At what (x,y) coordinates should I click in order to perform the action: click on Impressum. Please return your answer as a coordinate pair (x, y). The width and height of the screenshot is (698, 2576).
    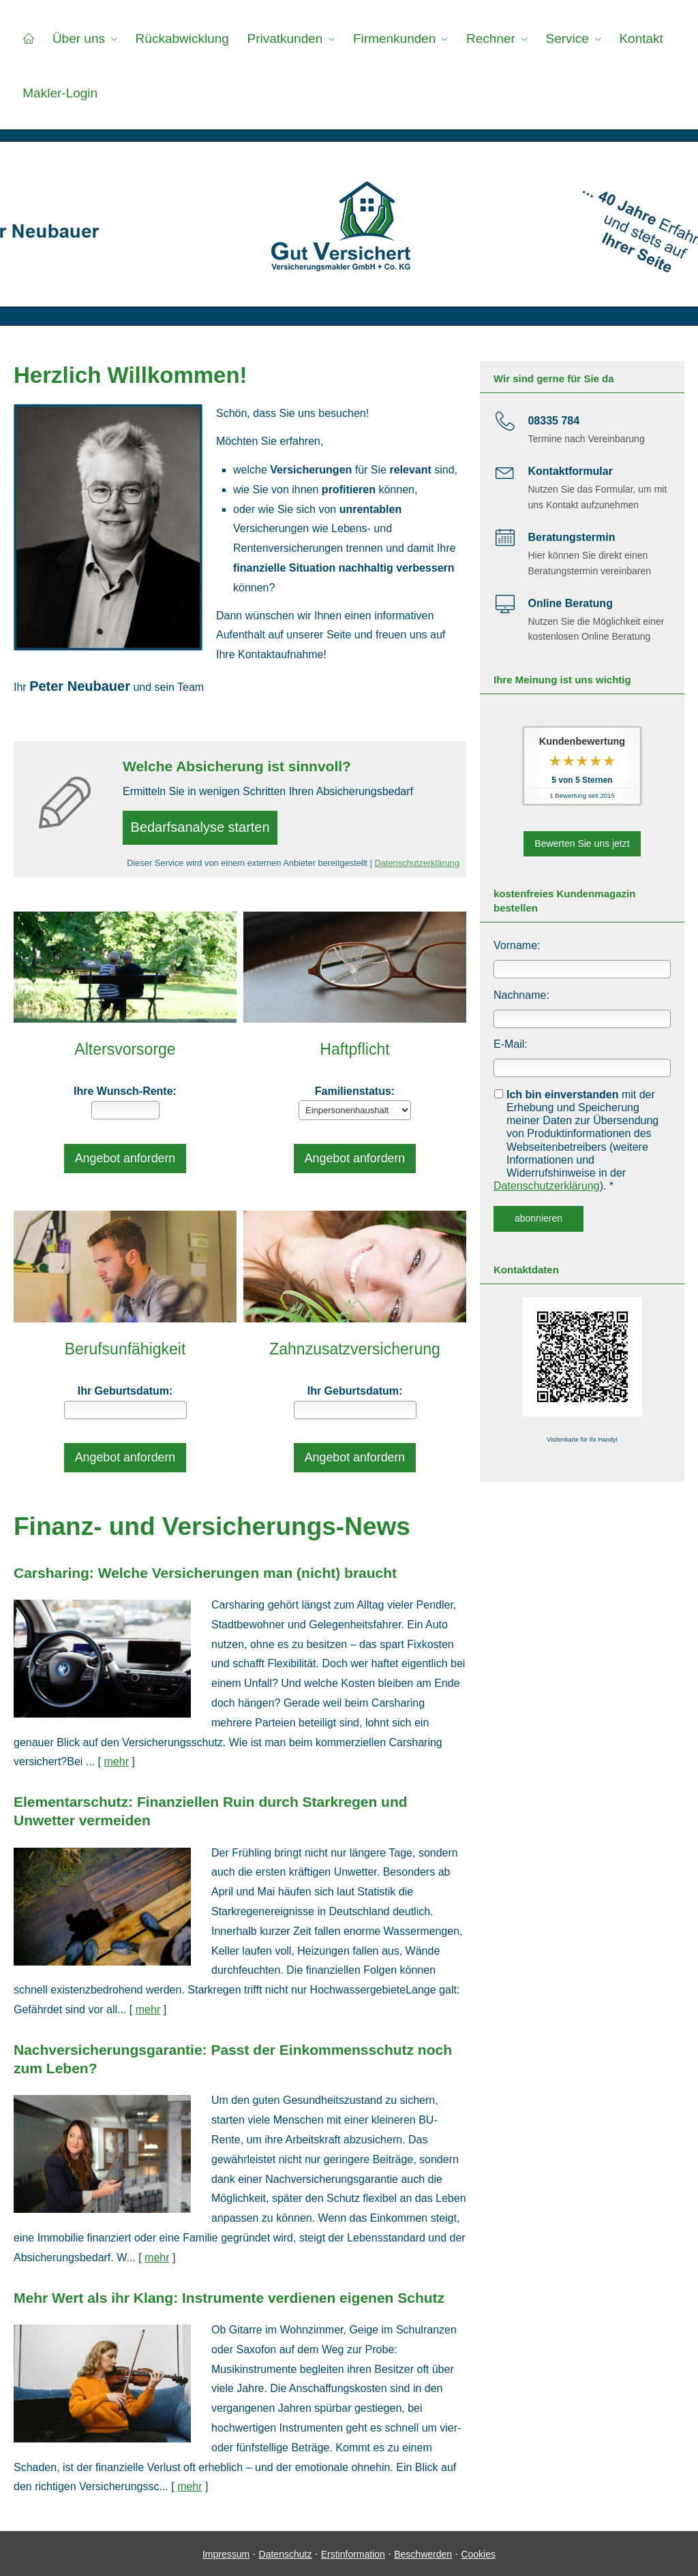
    Looking at the image, I should click on (225, 2552).